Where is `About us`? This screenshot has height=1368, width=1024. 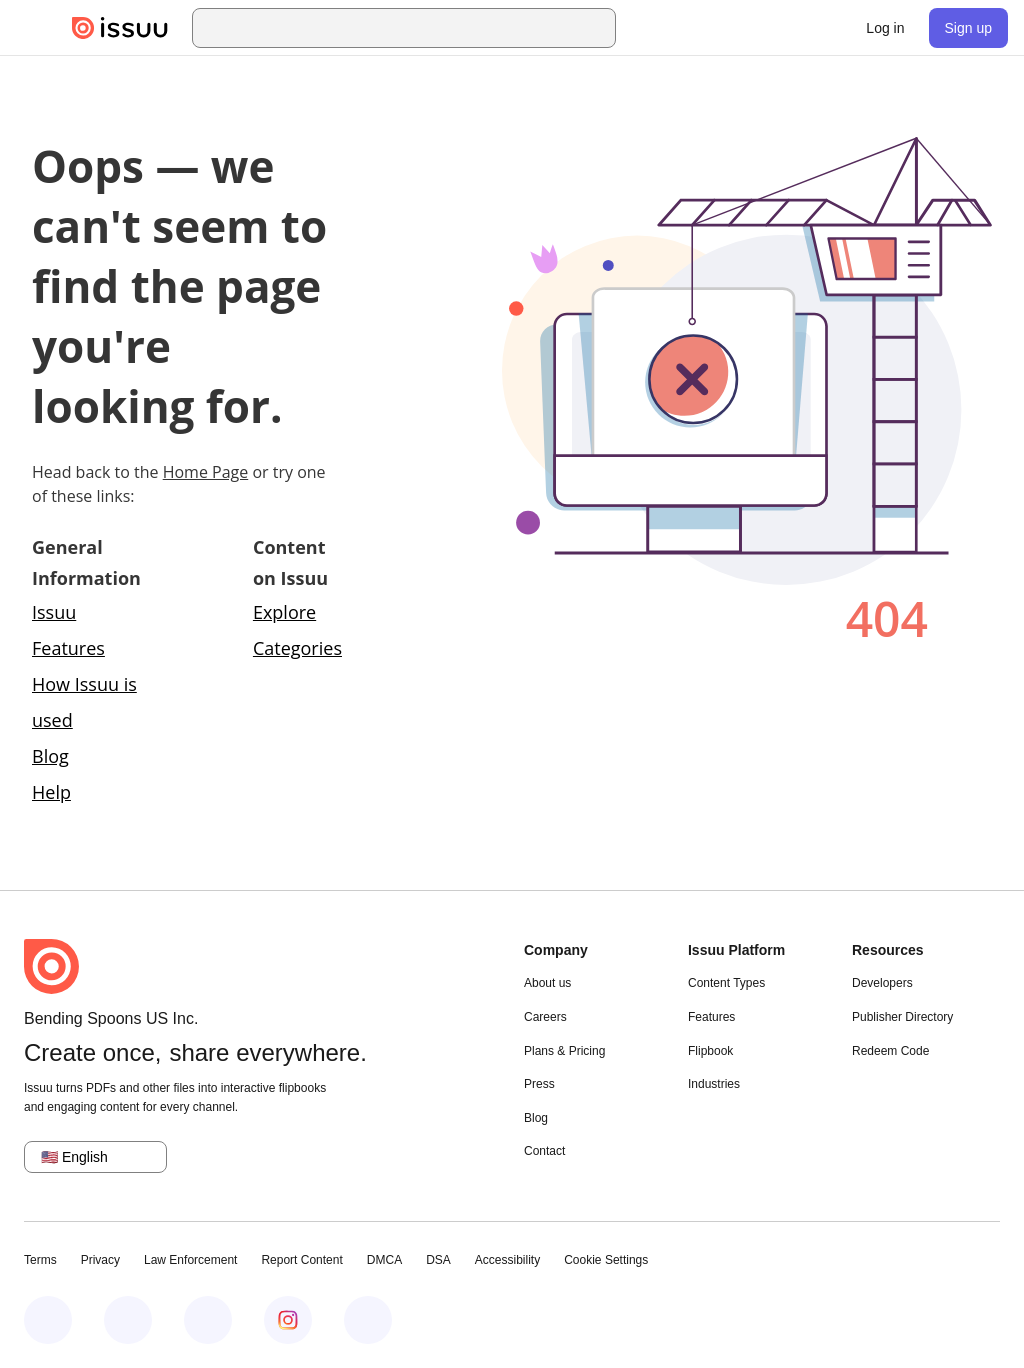 About us is located at coordinates (547, 983).